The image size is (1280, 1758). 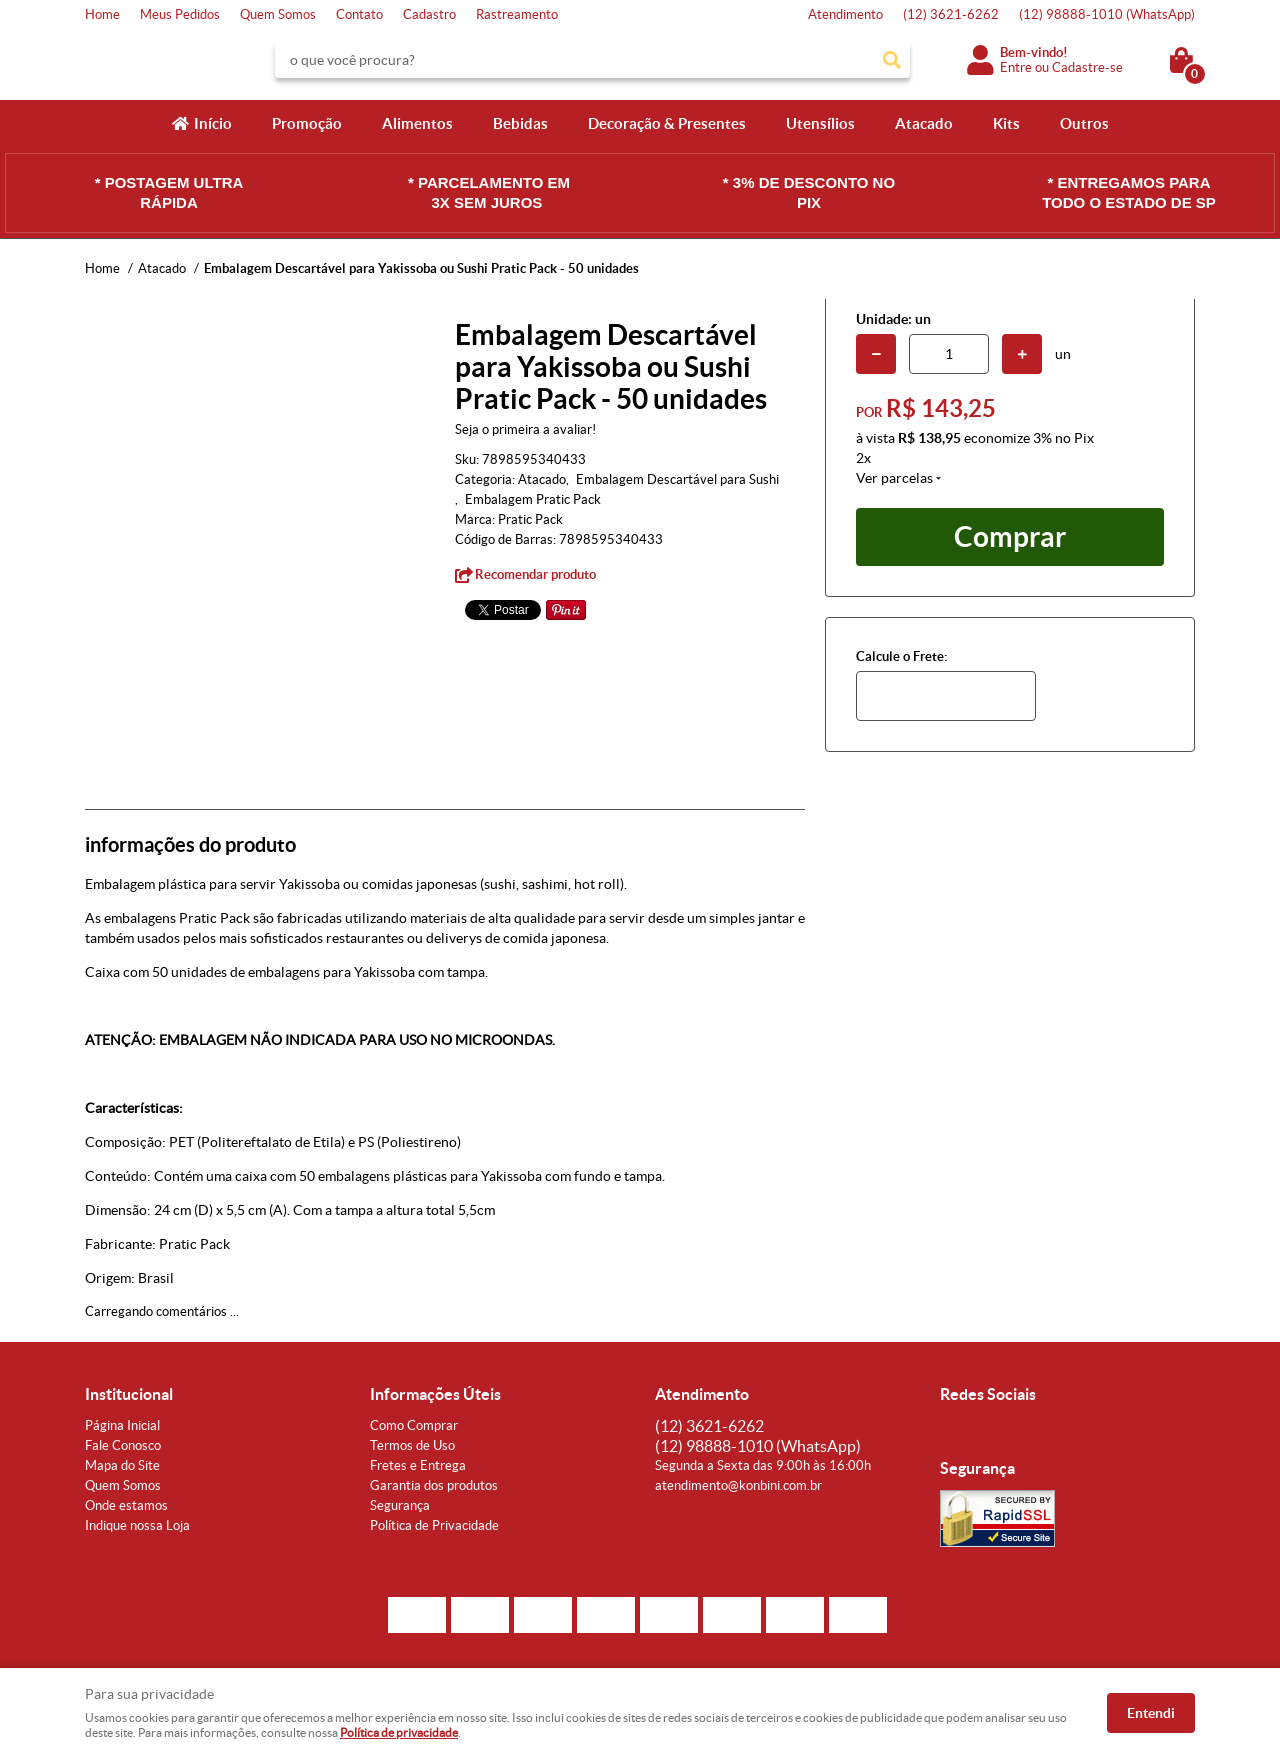 What do you see at coordinates (892, 60) in the screenshot?
I see `[O que você procura?]` at bounding box center [892, 60].